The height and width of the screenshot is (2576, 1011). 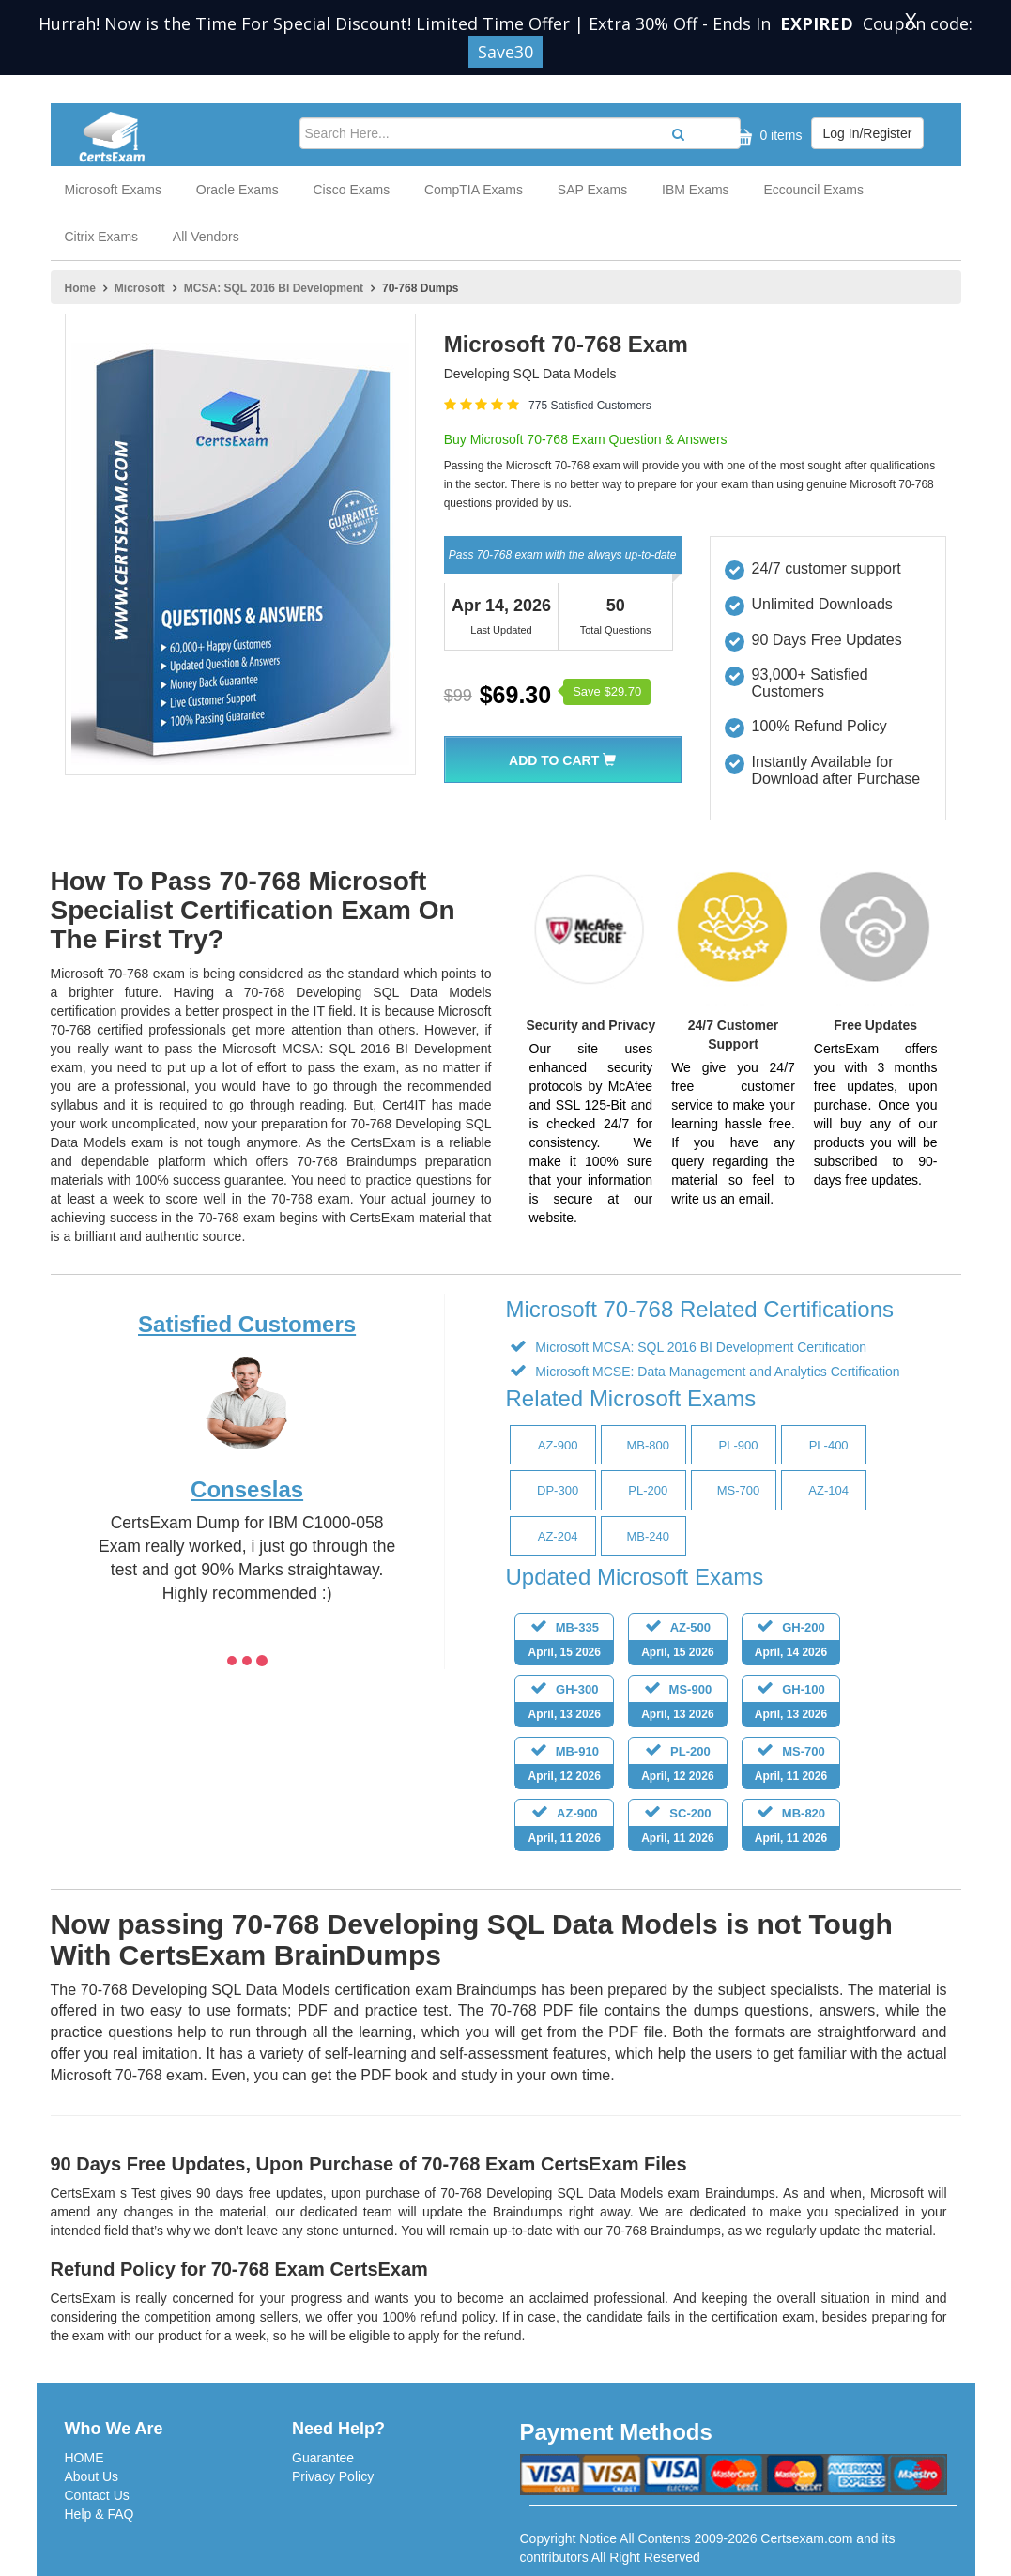 I want to click on Microsoft Exams, so click(x=113, y=189).